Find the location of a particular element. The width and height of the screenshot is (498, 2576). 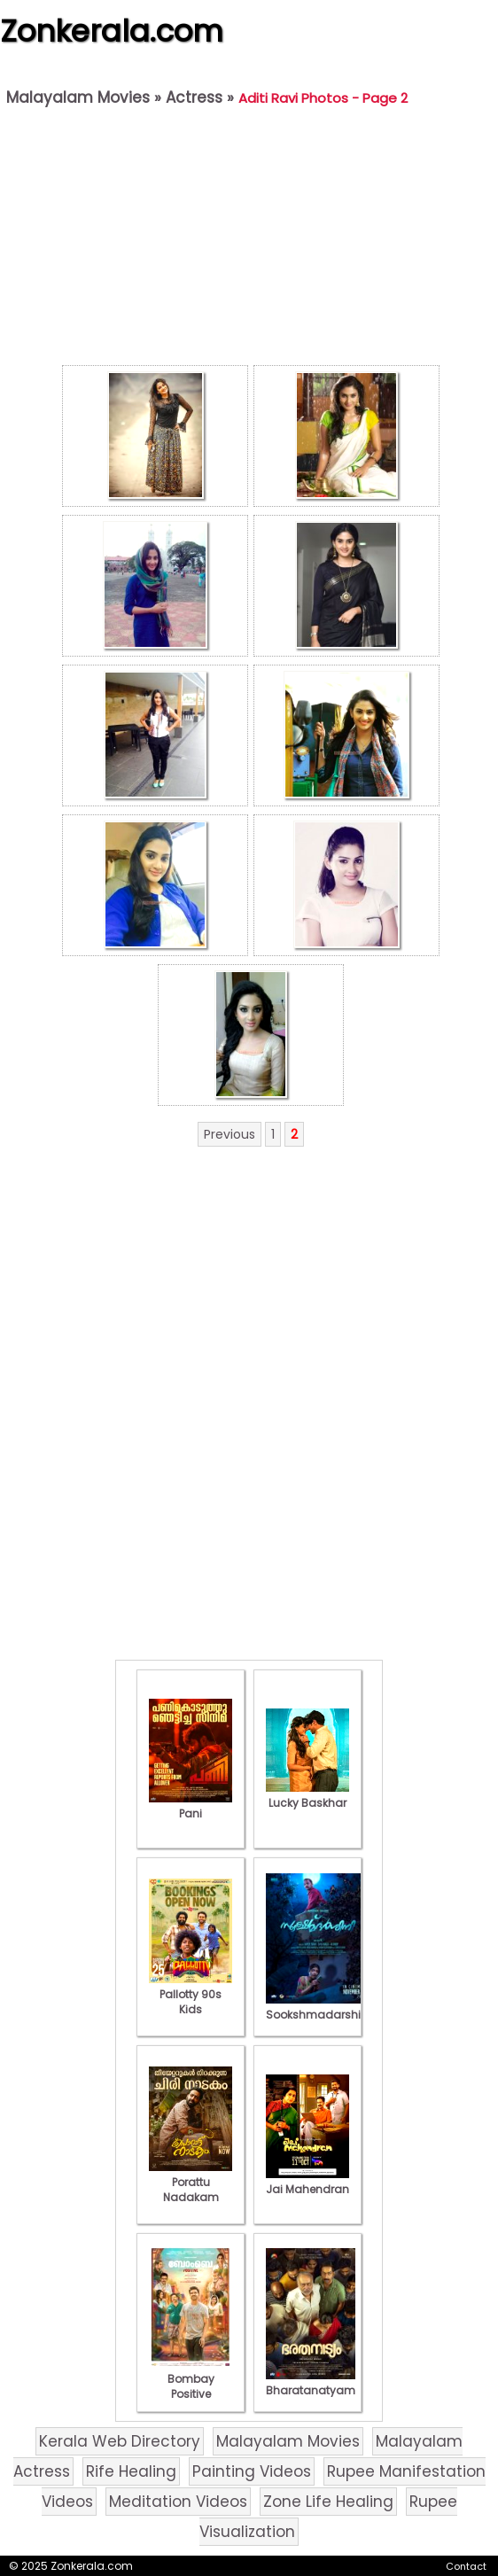

Porattu Nadakam is located at coordinates (190, 2182).